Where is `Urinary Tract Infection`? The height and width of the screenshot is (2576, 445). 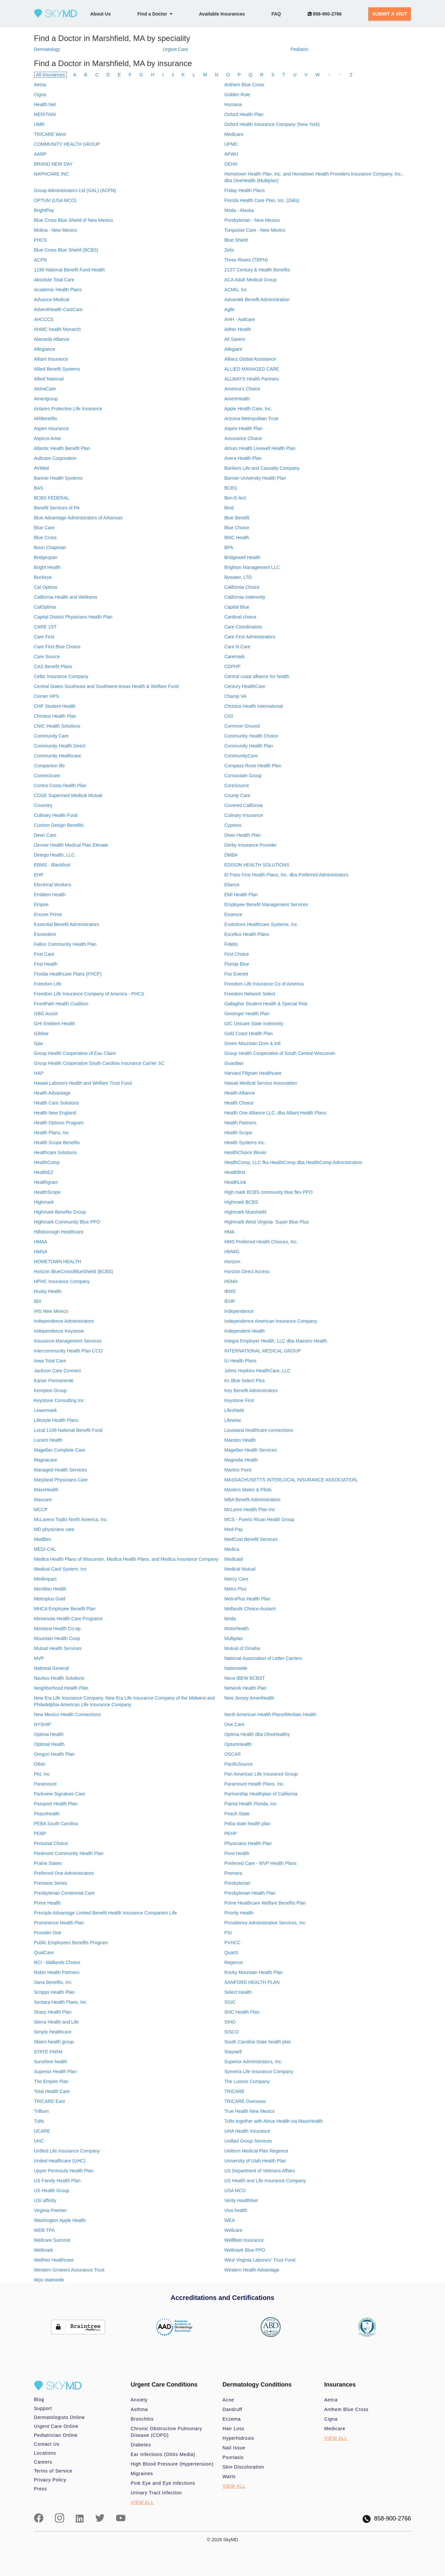 Urinary Tract Infection is located at coordinates (156, 2492).